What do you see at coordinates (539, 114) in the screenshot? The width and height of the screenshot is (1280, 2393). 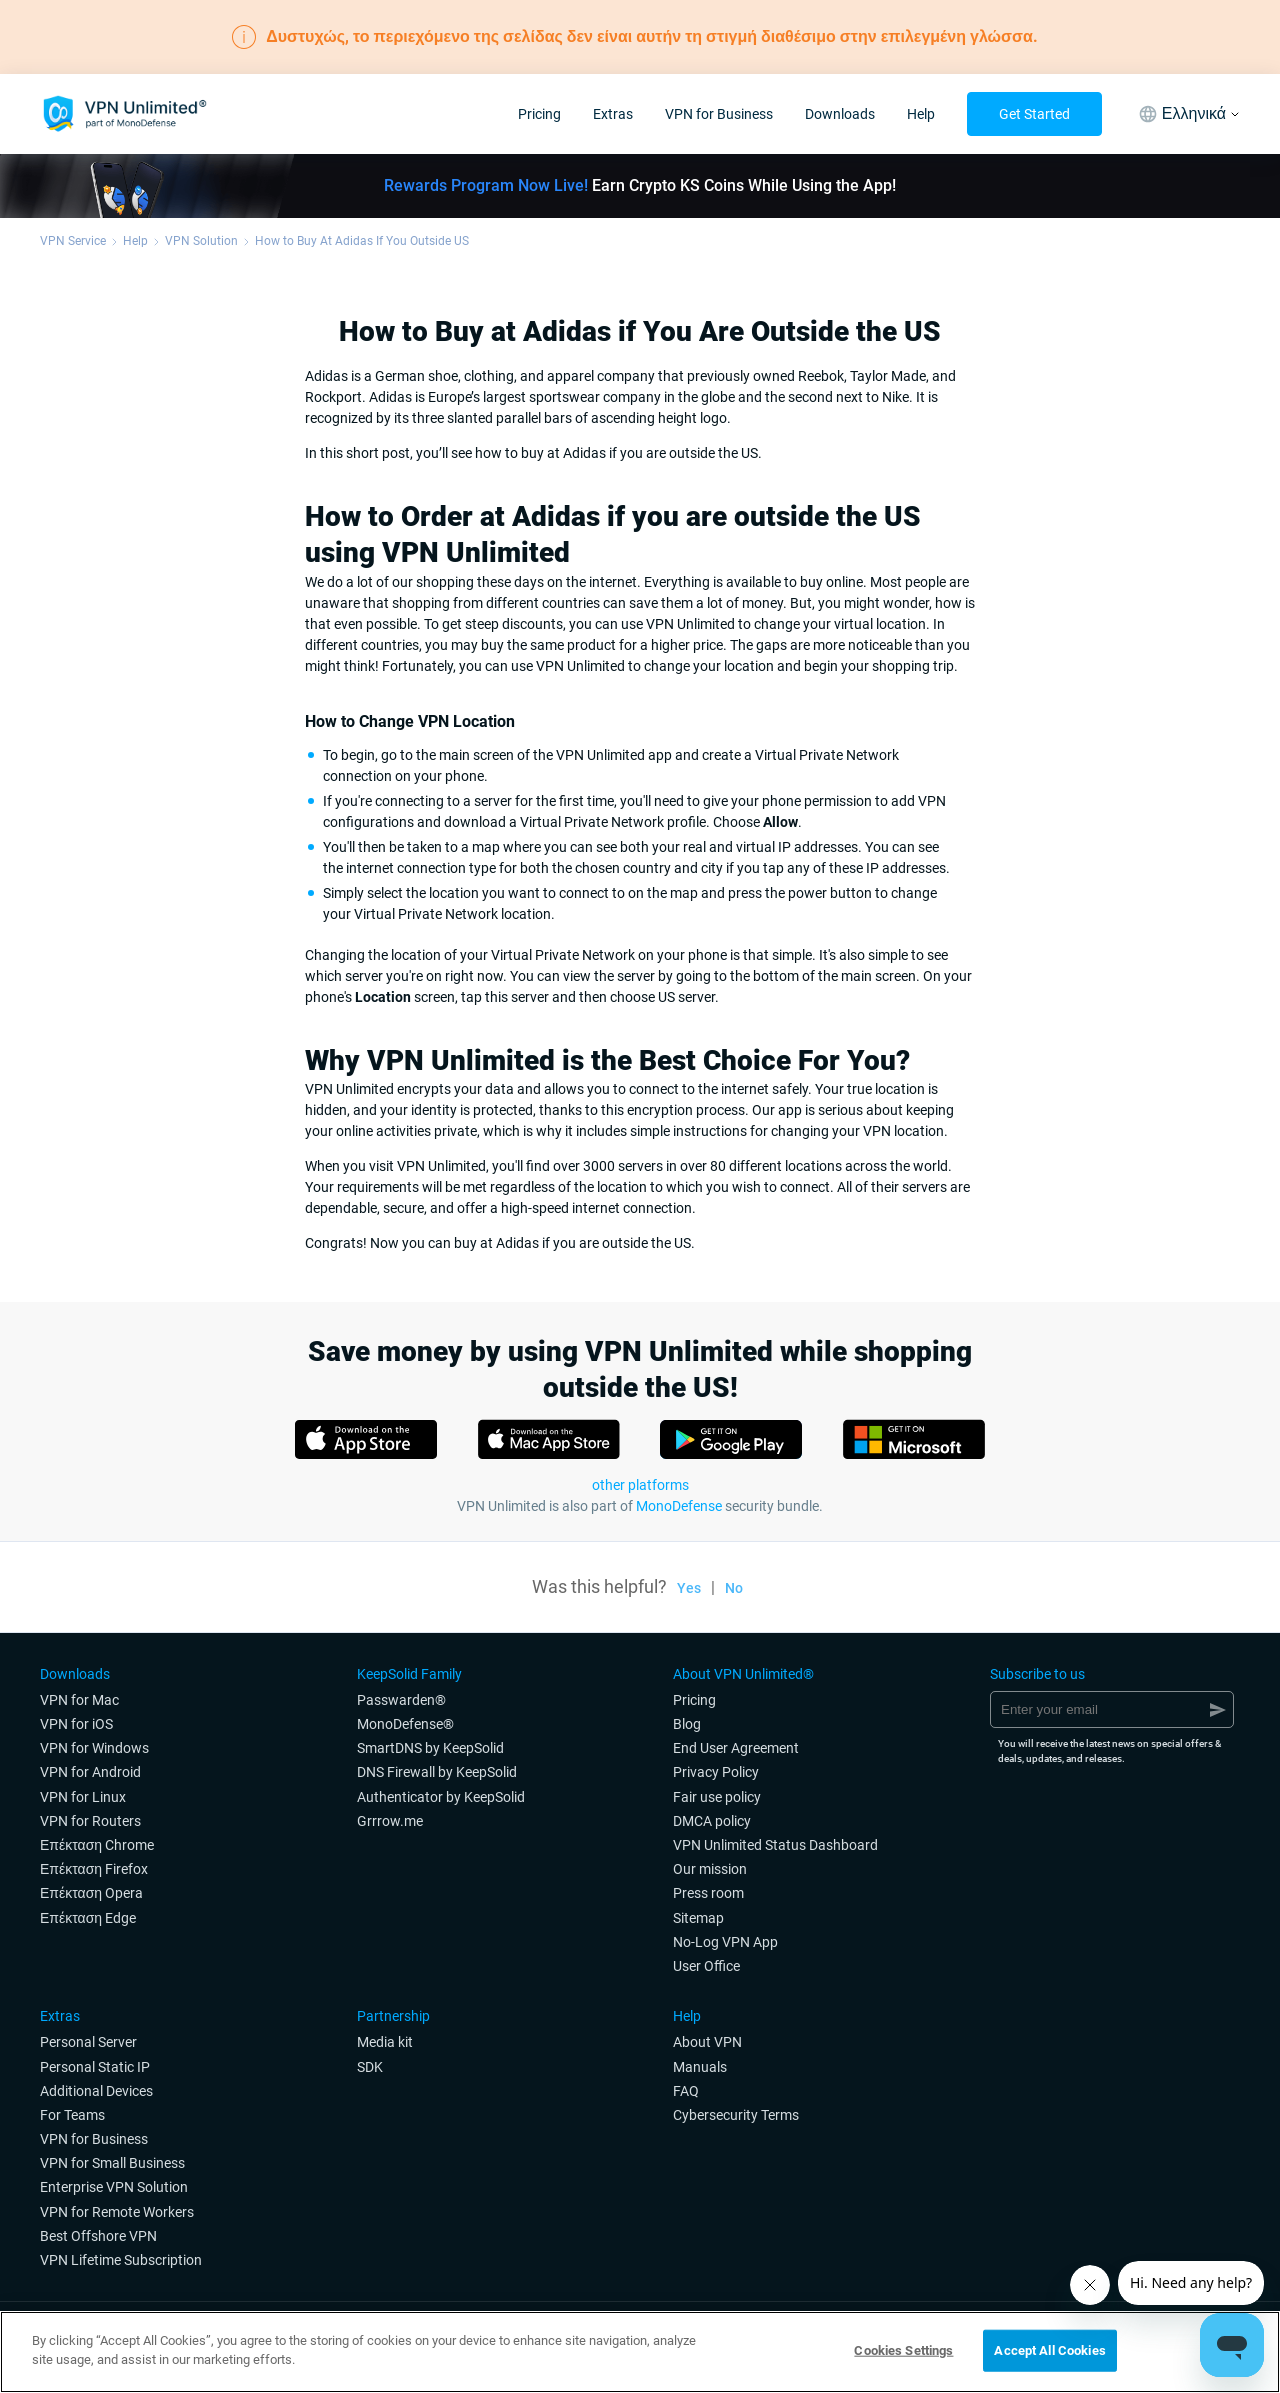 I see `Pricing` at bounding box center [539, 114].